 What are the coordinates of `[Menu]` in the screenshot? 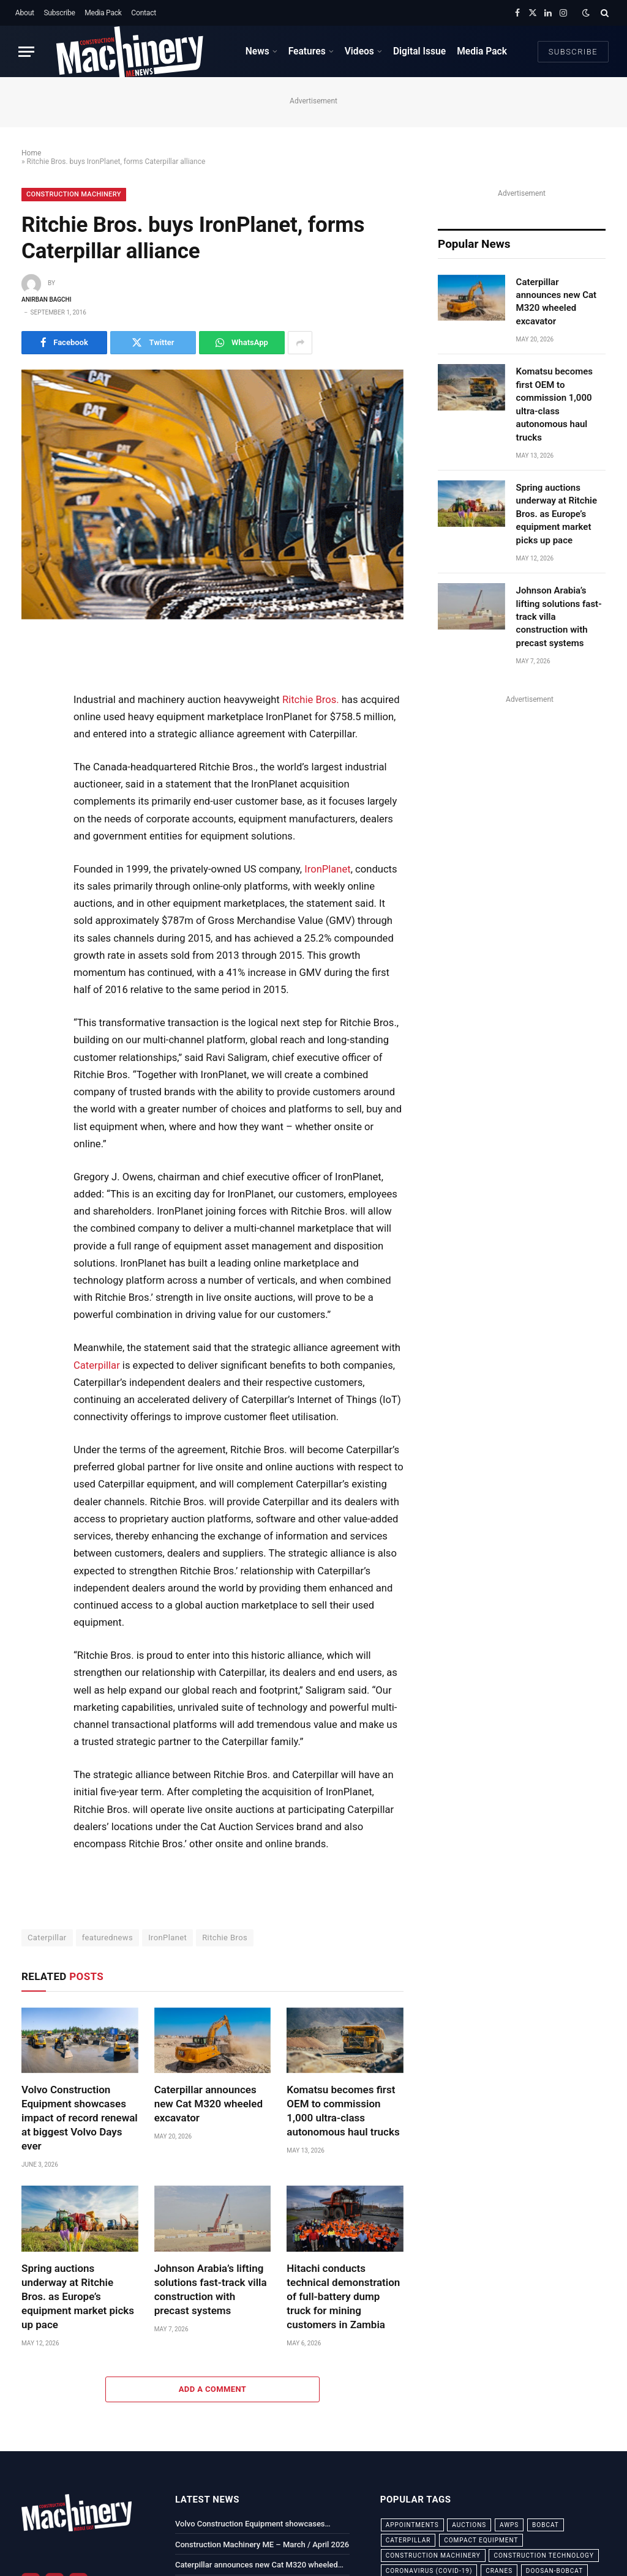 It's located at (26, 51).